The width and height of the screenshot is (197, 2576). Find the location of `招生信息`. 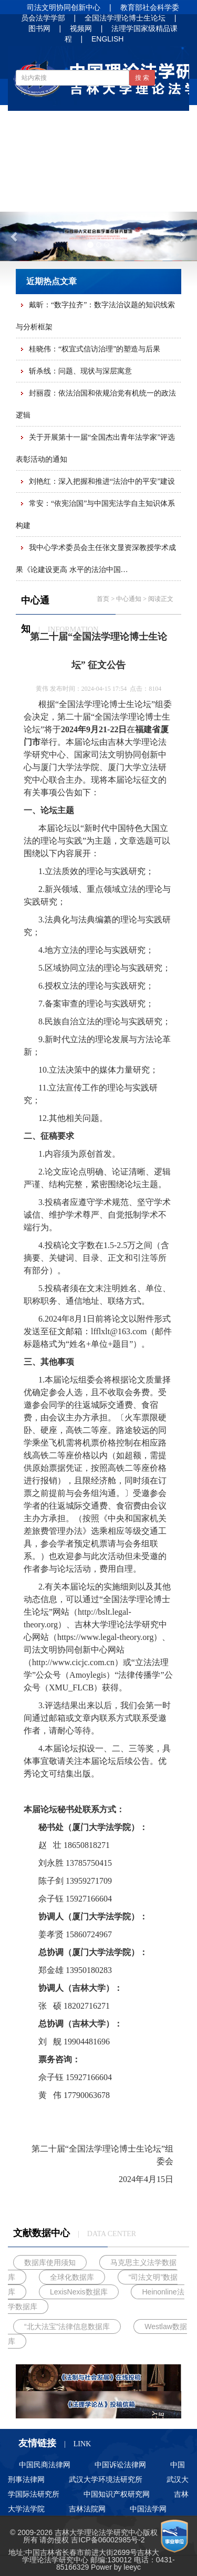

招生信息 is located at coordinates (97, 199).